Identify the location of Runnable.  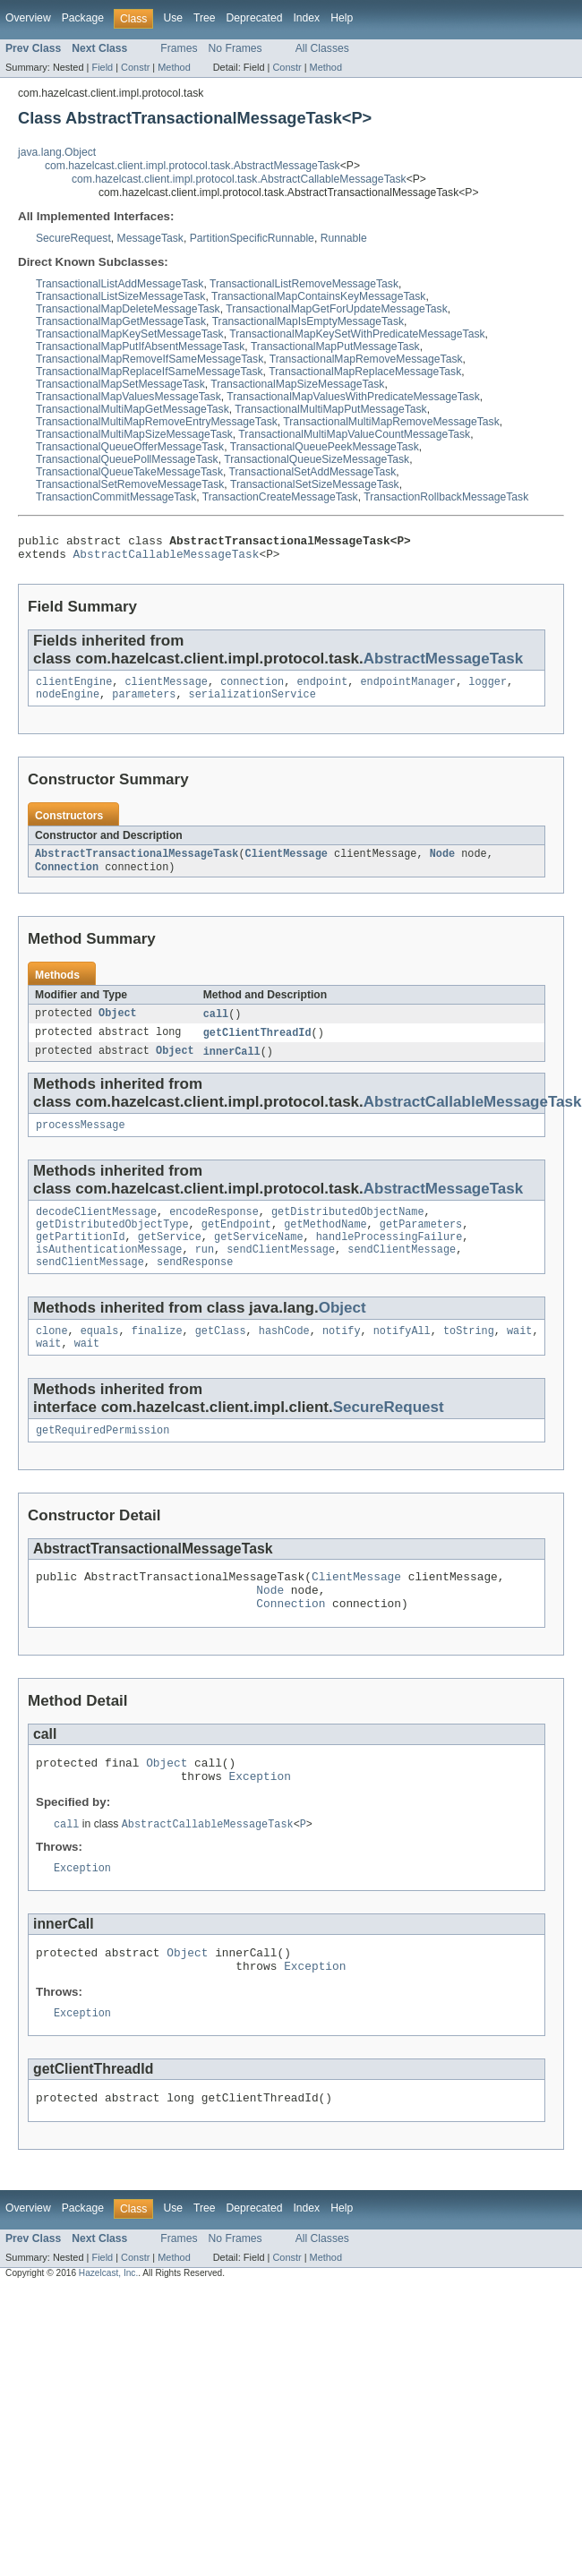
(344, 238).